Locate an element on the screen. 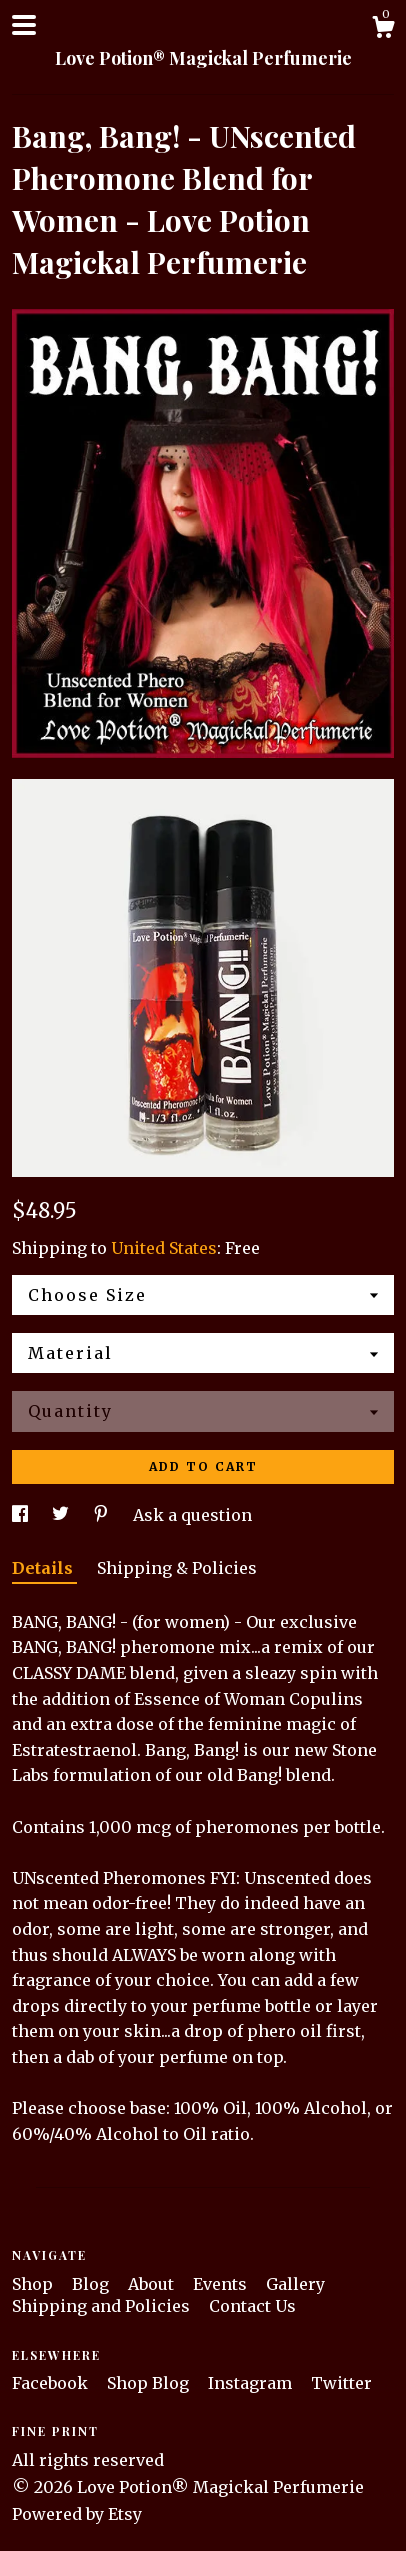 Image resolution: width=406 pixels, height=2551 pixels. Twitter is located at coordinates (341, 2383).